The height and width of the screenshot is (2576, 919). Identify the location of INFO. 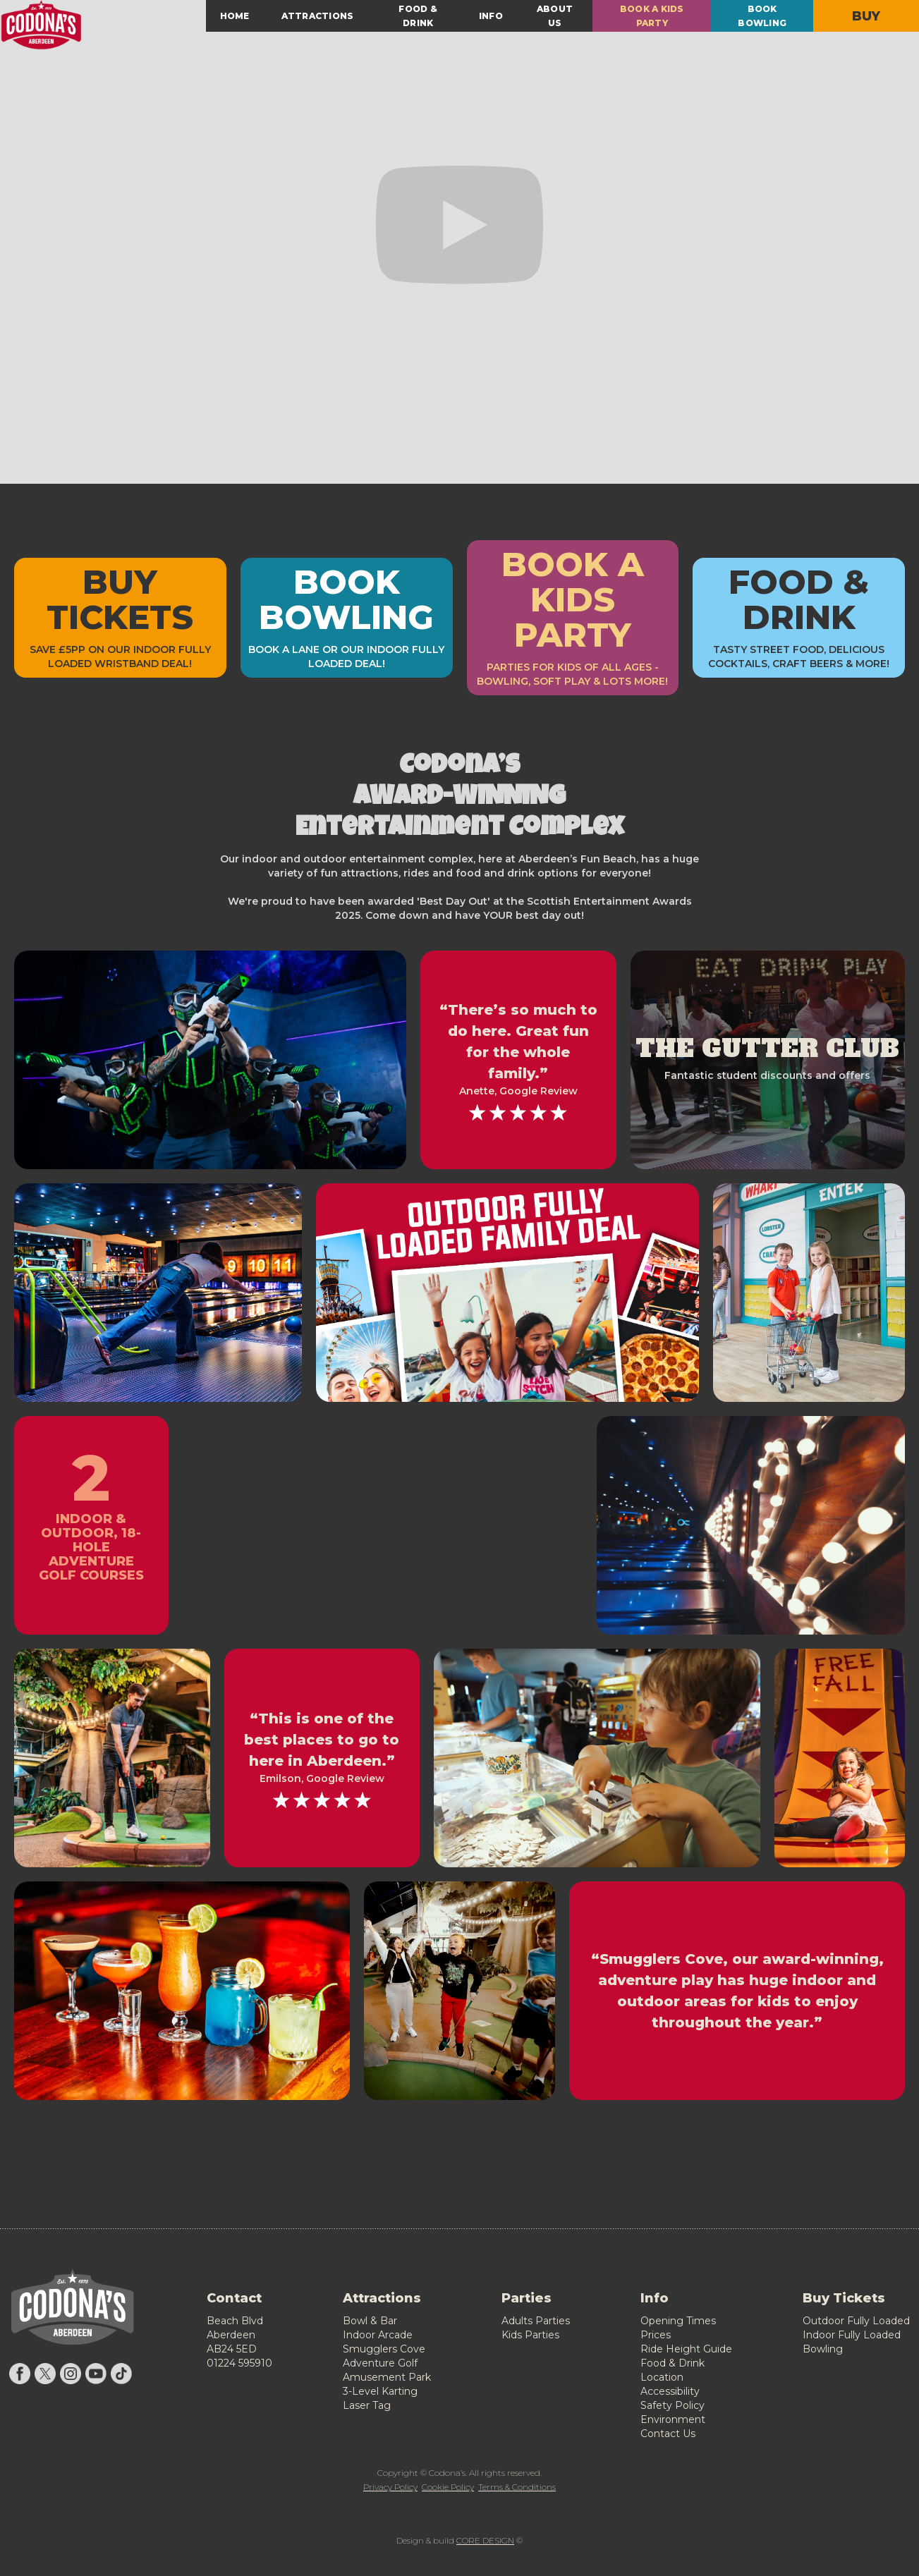
(491, 16).